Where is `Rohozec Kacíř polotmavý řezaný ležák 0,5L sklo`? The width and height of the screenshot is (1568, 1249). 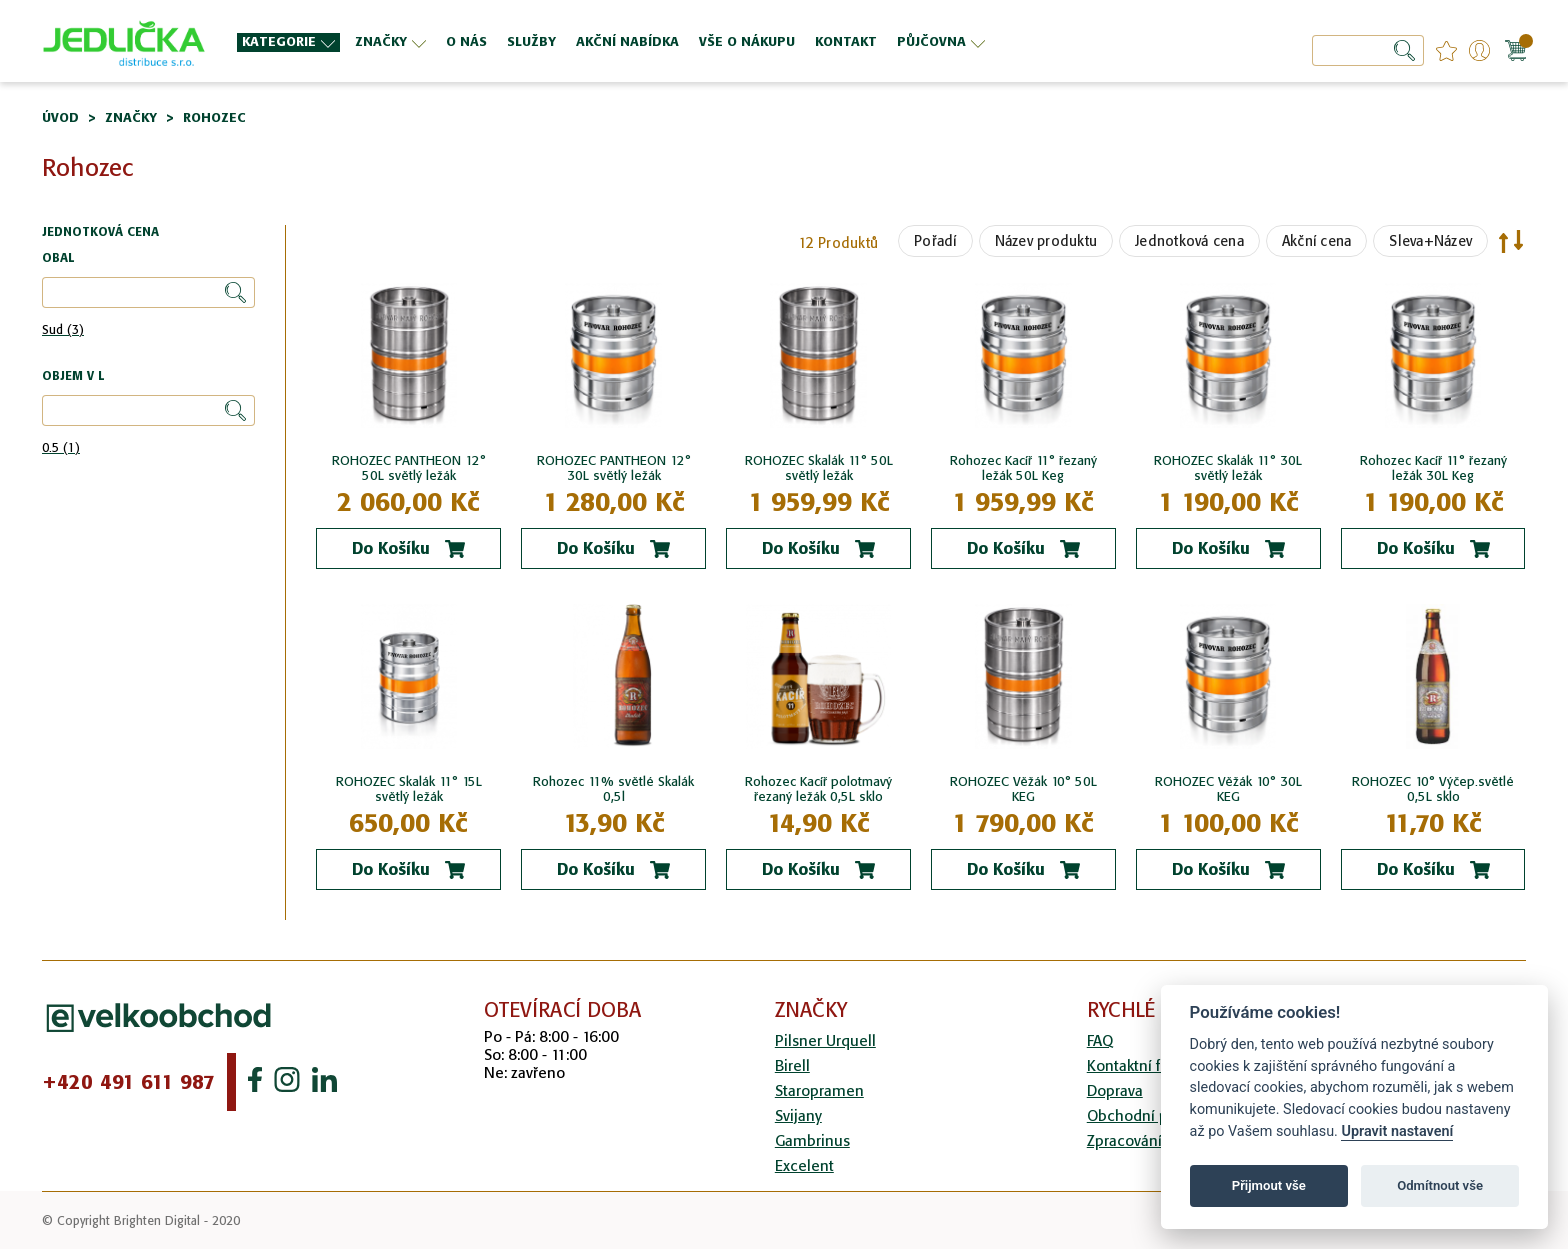 Rohozec Kacíř polotmavý řezaný ležák 0,5L sklo is located at coordinates (818, 789).